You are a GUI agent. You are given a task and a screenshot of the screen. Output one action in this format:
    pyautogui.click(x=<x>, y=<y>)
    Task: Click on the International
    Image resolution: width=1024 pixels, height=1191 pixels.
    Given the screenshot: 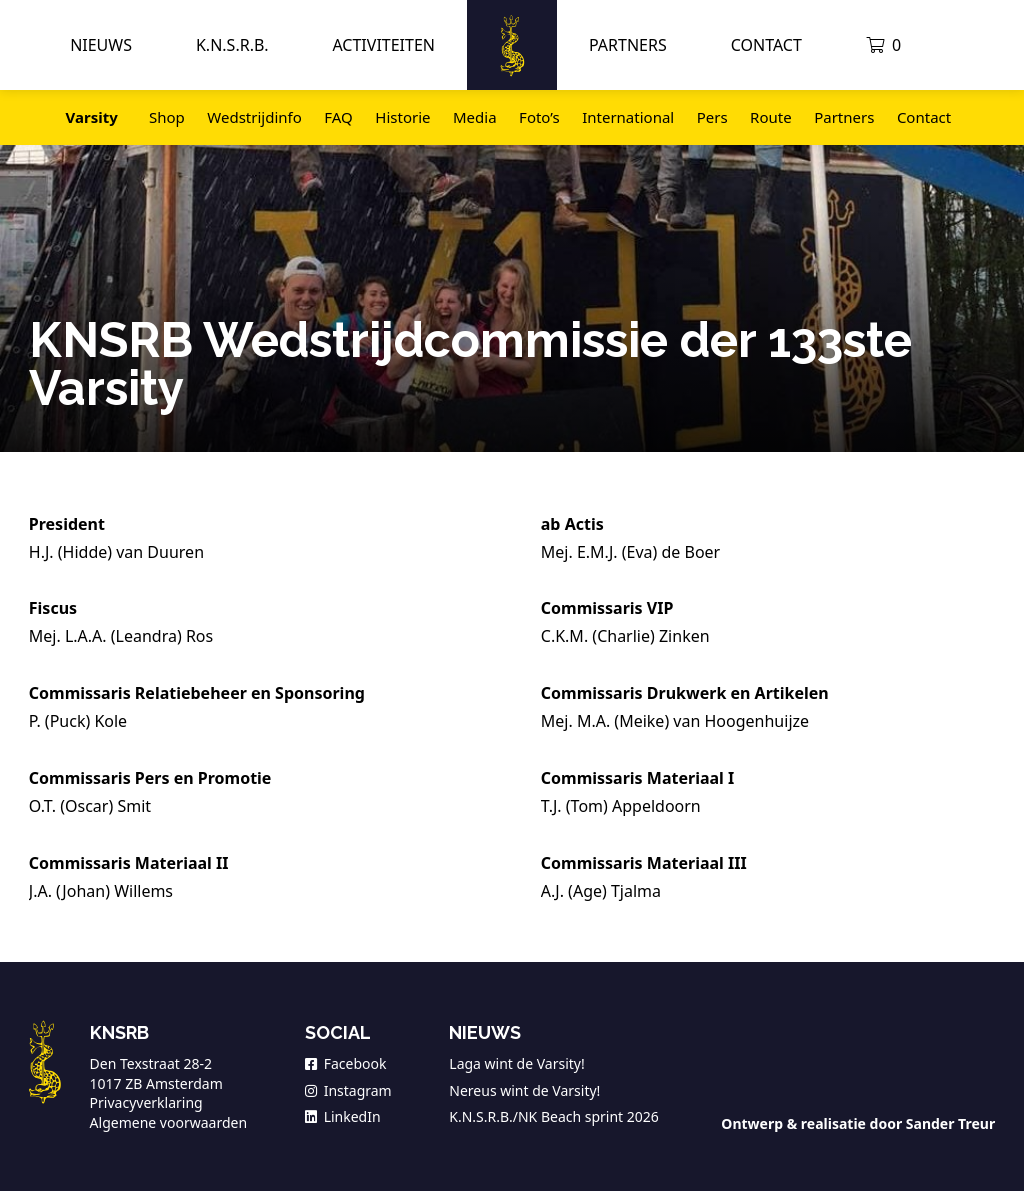 What is the action you would take?
    pyautogui.click(x=628, y=117)
    